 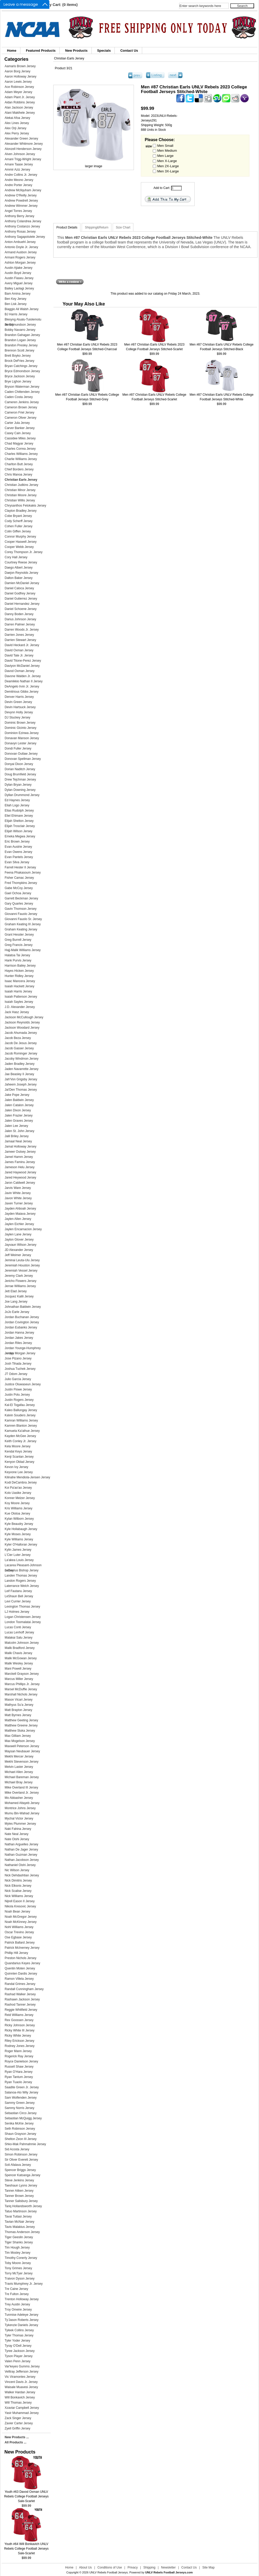 I want to click on Lexington Thomas Jersey, so click(x=22, y=1606).